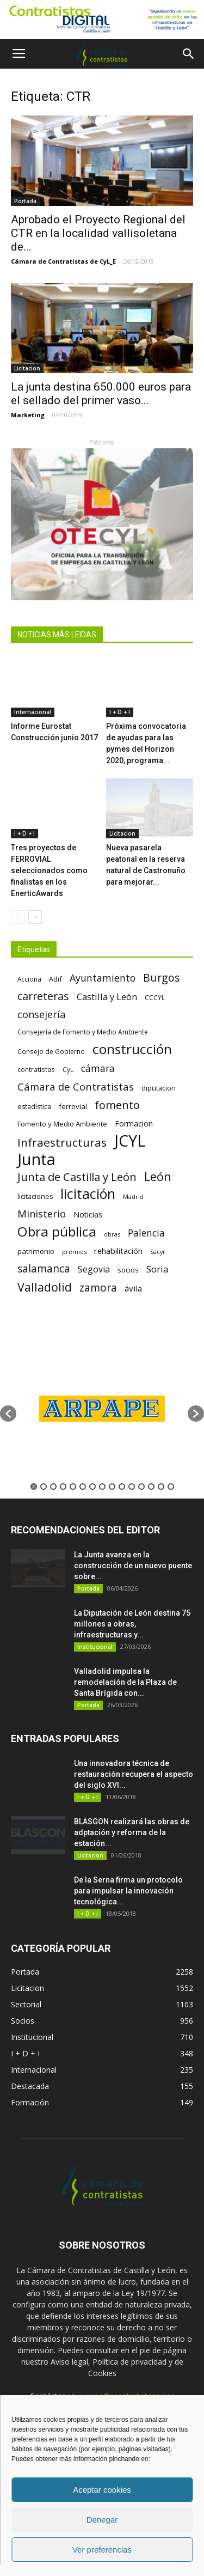 This screenshot has height=2576, width=204. Describe the element at coordinates (118, 1250) in the screenshot. I see `rehabilitación [rehabilitación (91 elementos)]` at that location.